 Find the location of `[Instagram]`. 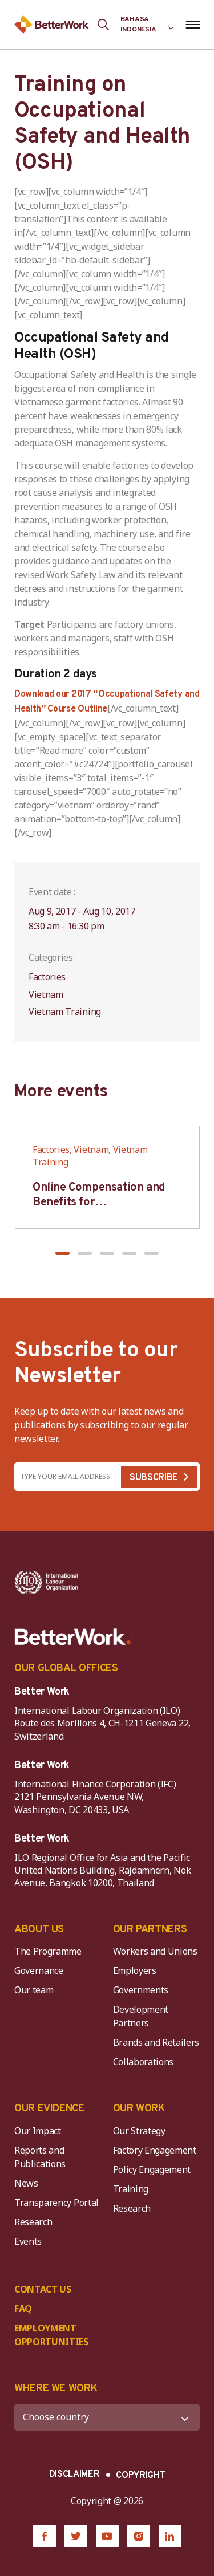

[Instagram] is located at coordinates (138, 2536).